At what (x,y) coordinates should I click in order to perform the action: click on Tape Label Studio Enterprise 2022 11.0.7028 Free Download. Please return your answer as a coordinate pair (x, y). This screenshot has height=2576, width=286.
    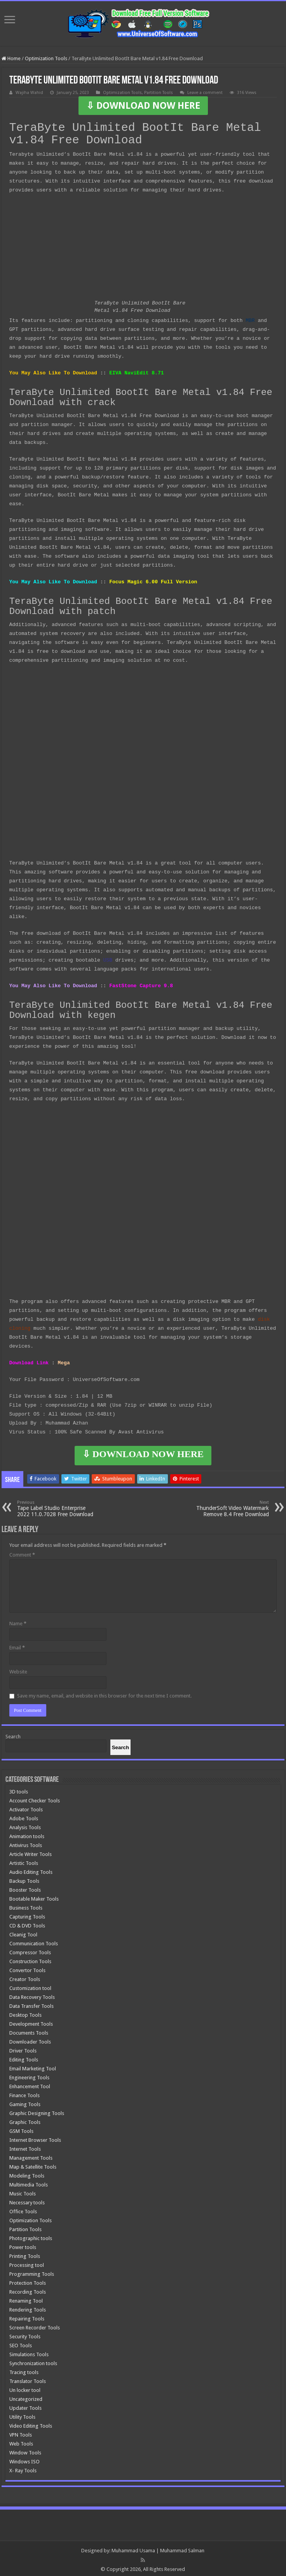
    Looking at the image, I should click on (57, 1505).